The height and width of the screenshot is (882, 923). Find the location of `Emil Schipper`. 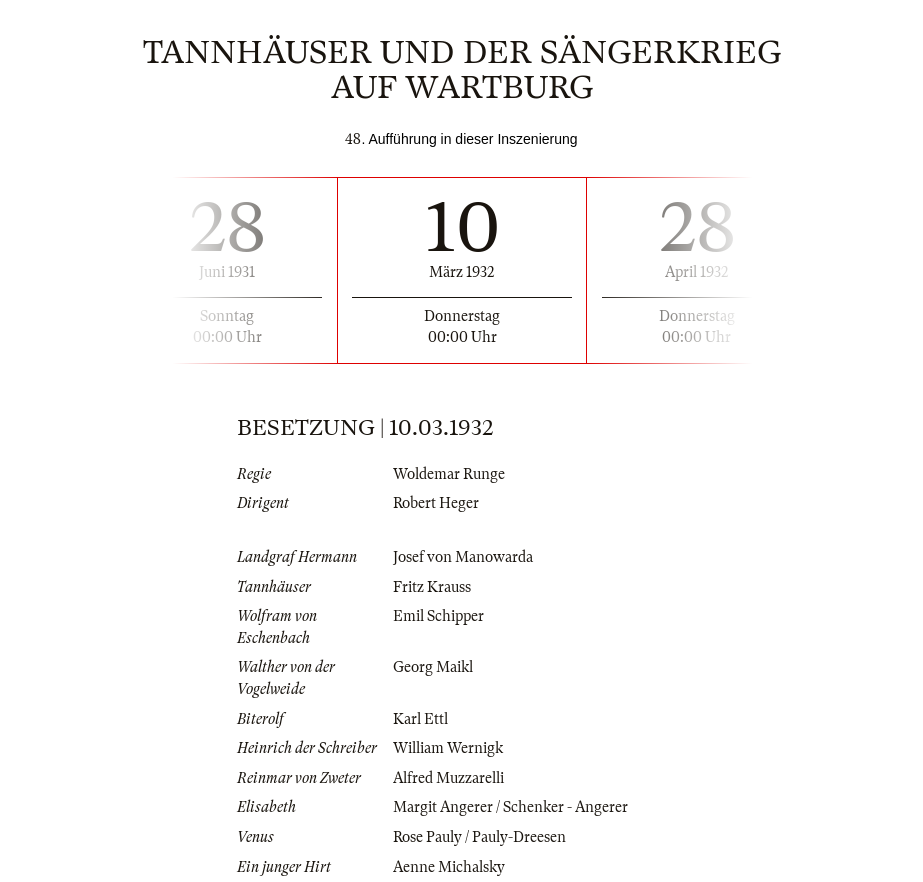

Emil Schipper is located at coordinates (438, 616).